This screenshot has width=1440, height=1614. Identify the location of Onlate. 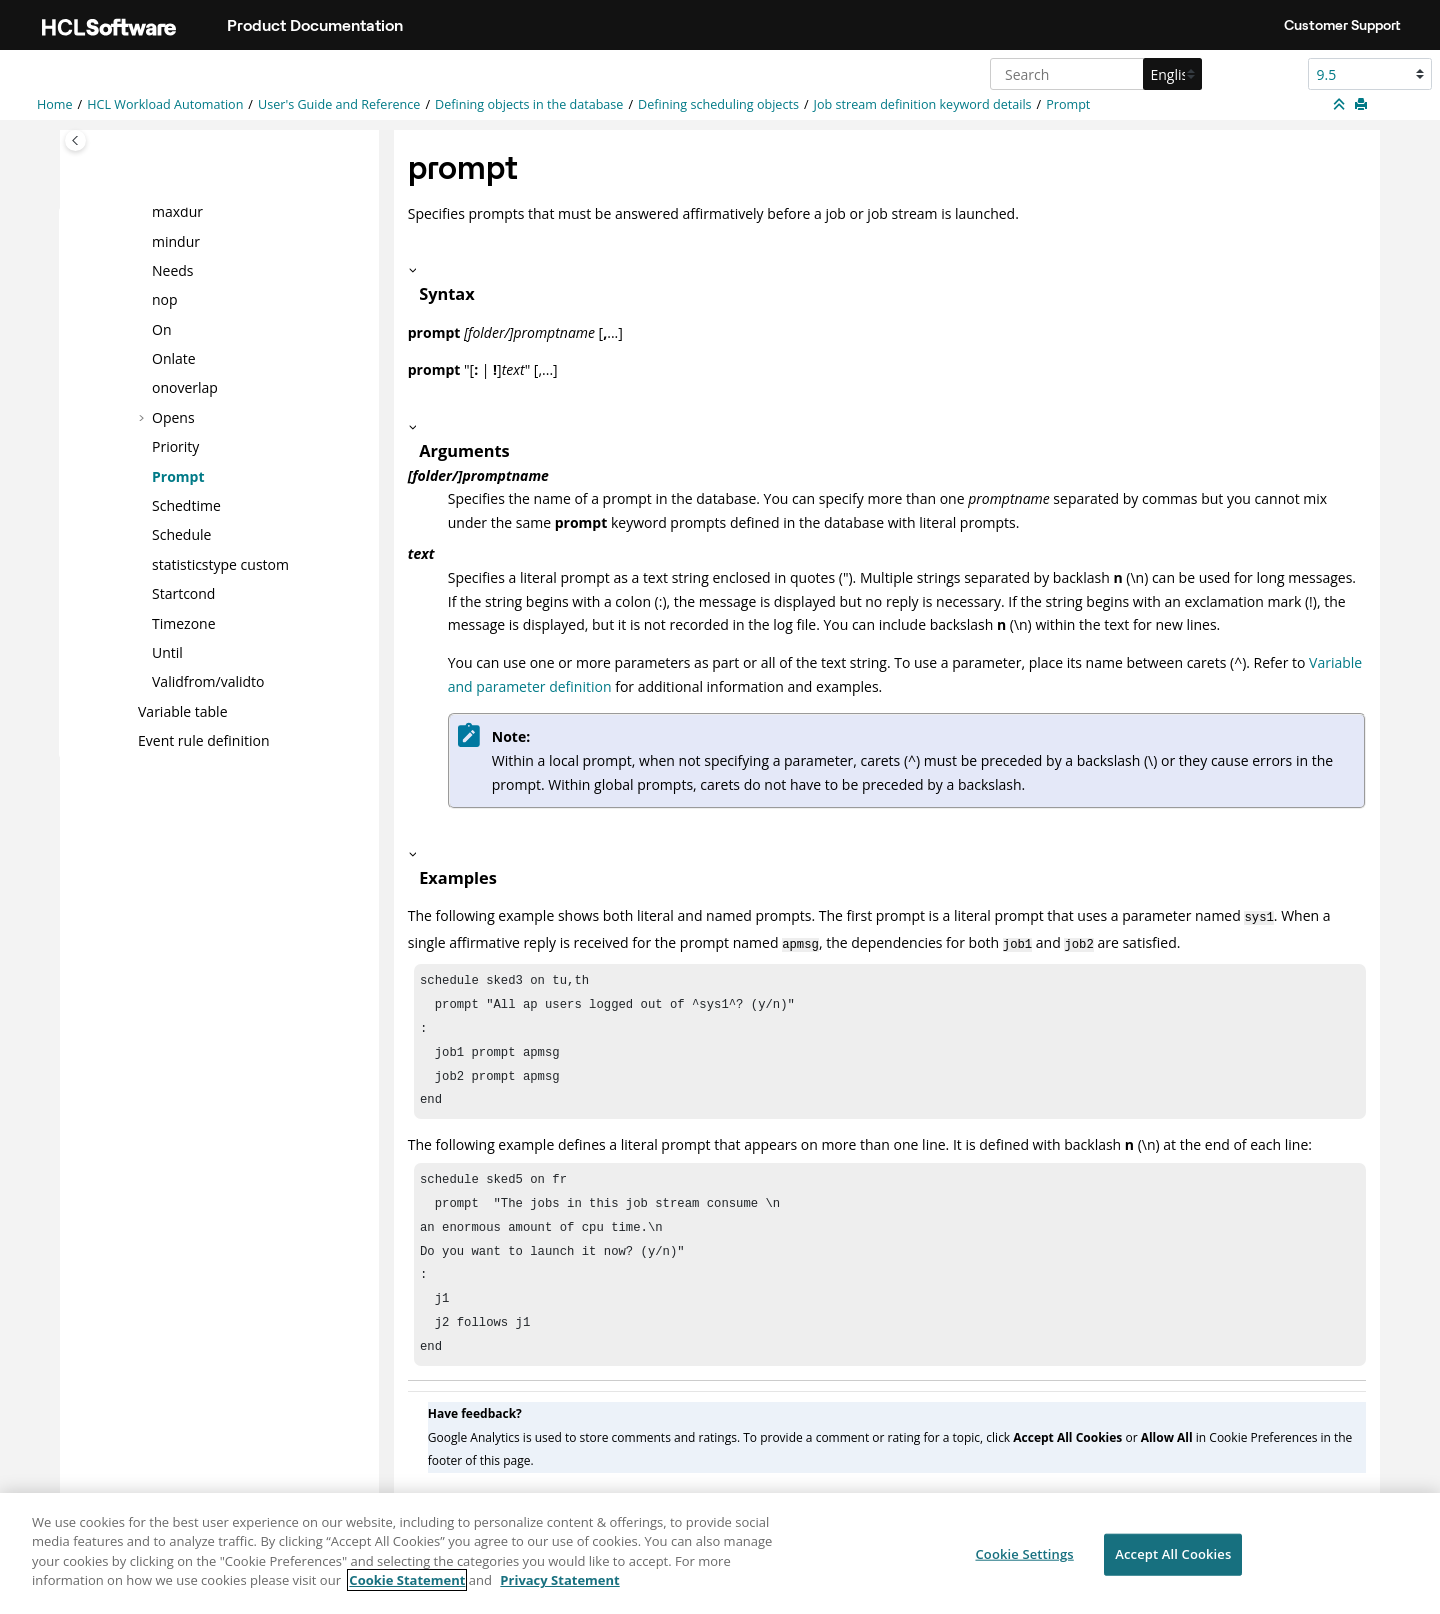
(174, 358).